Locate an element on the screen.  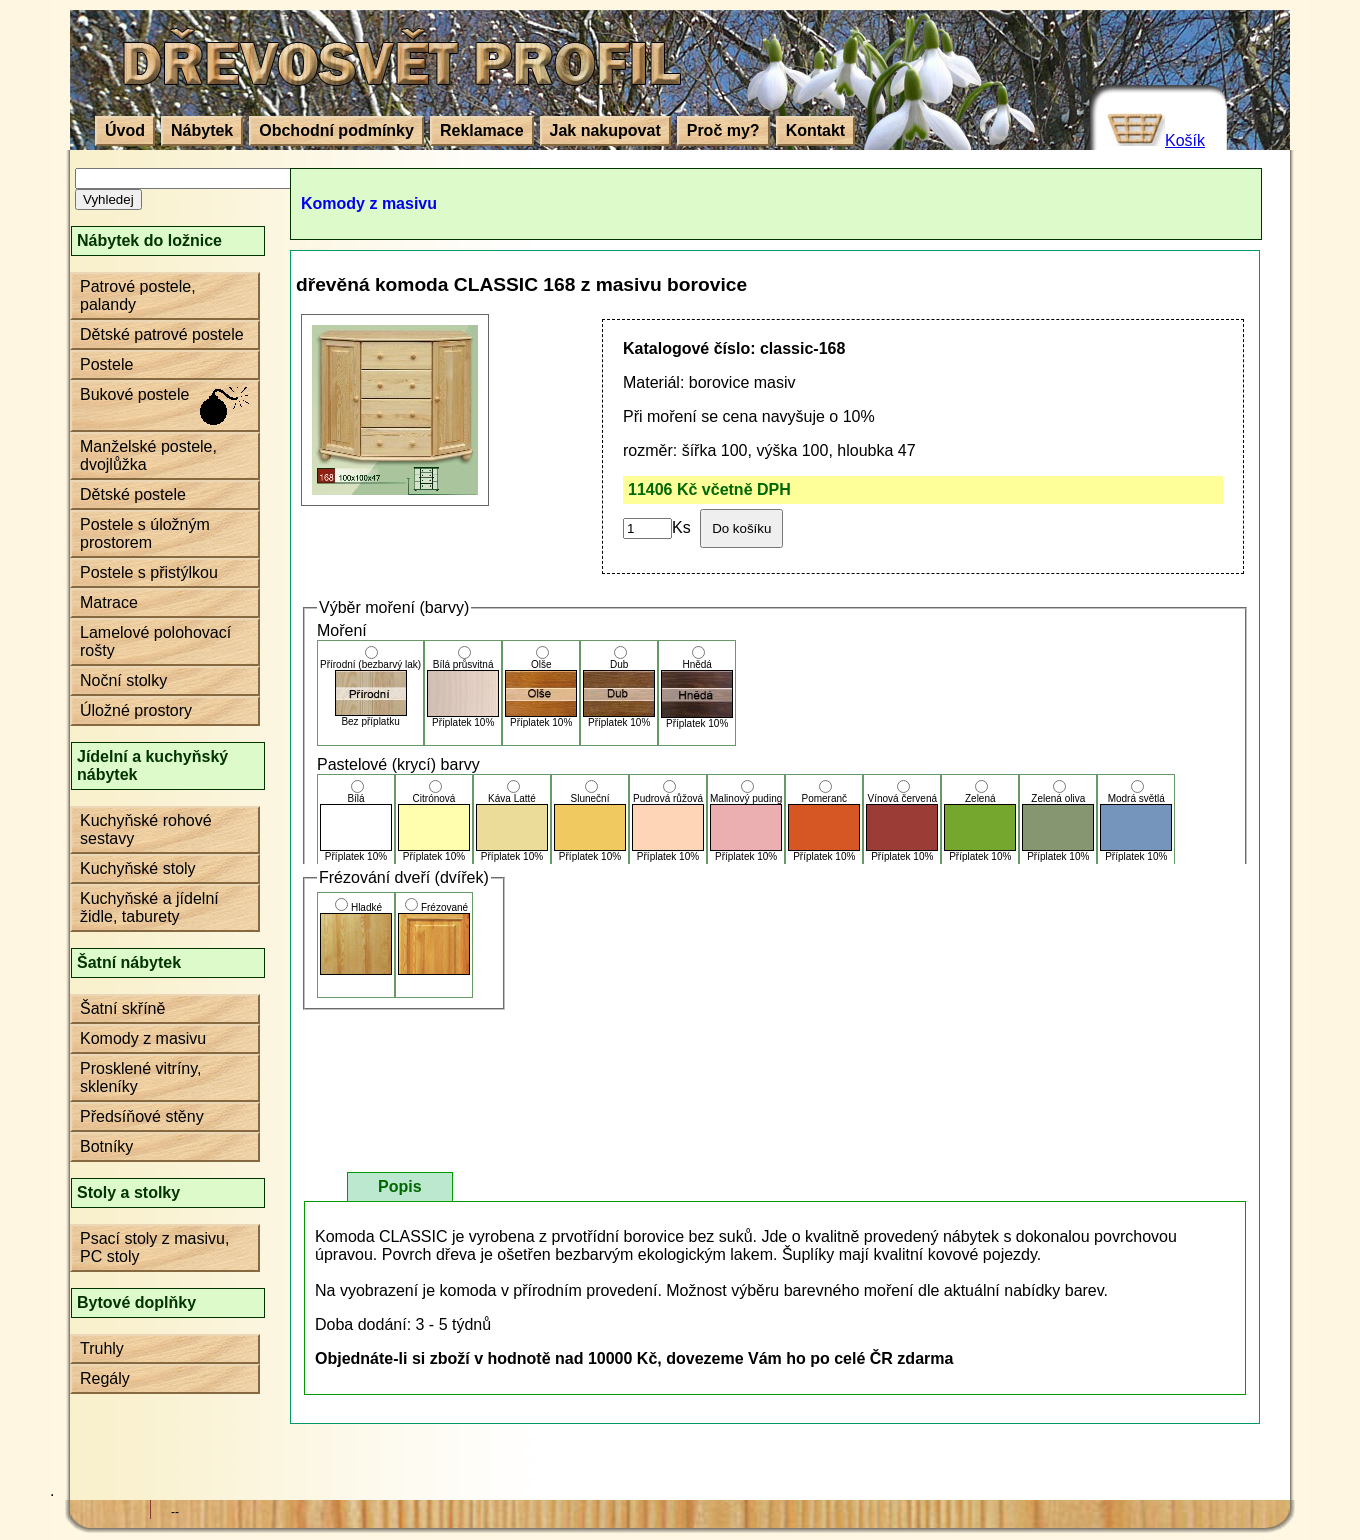
Kuchyňské a jídelní židle, taburety is located at coordinates (149, 907).